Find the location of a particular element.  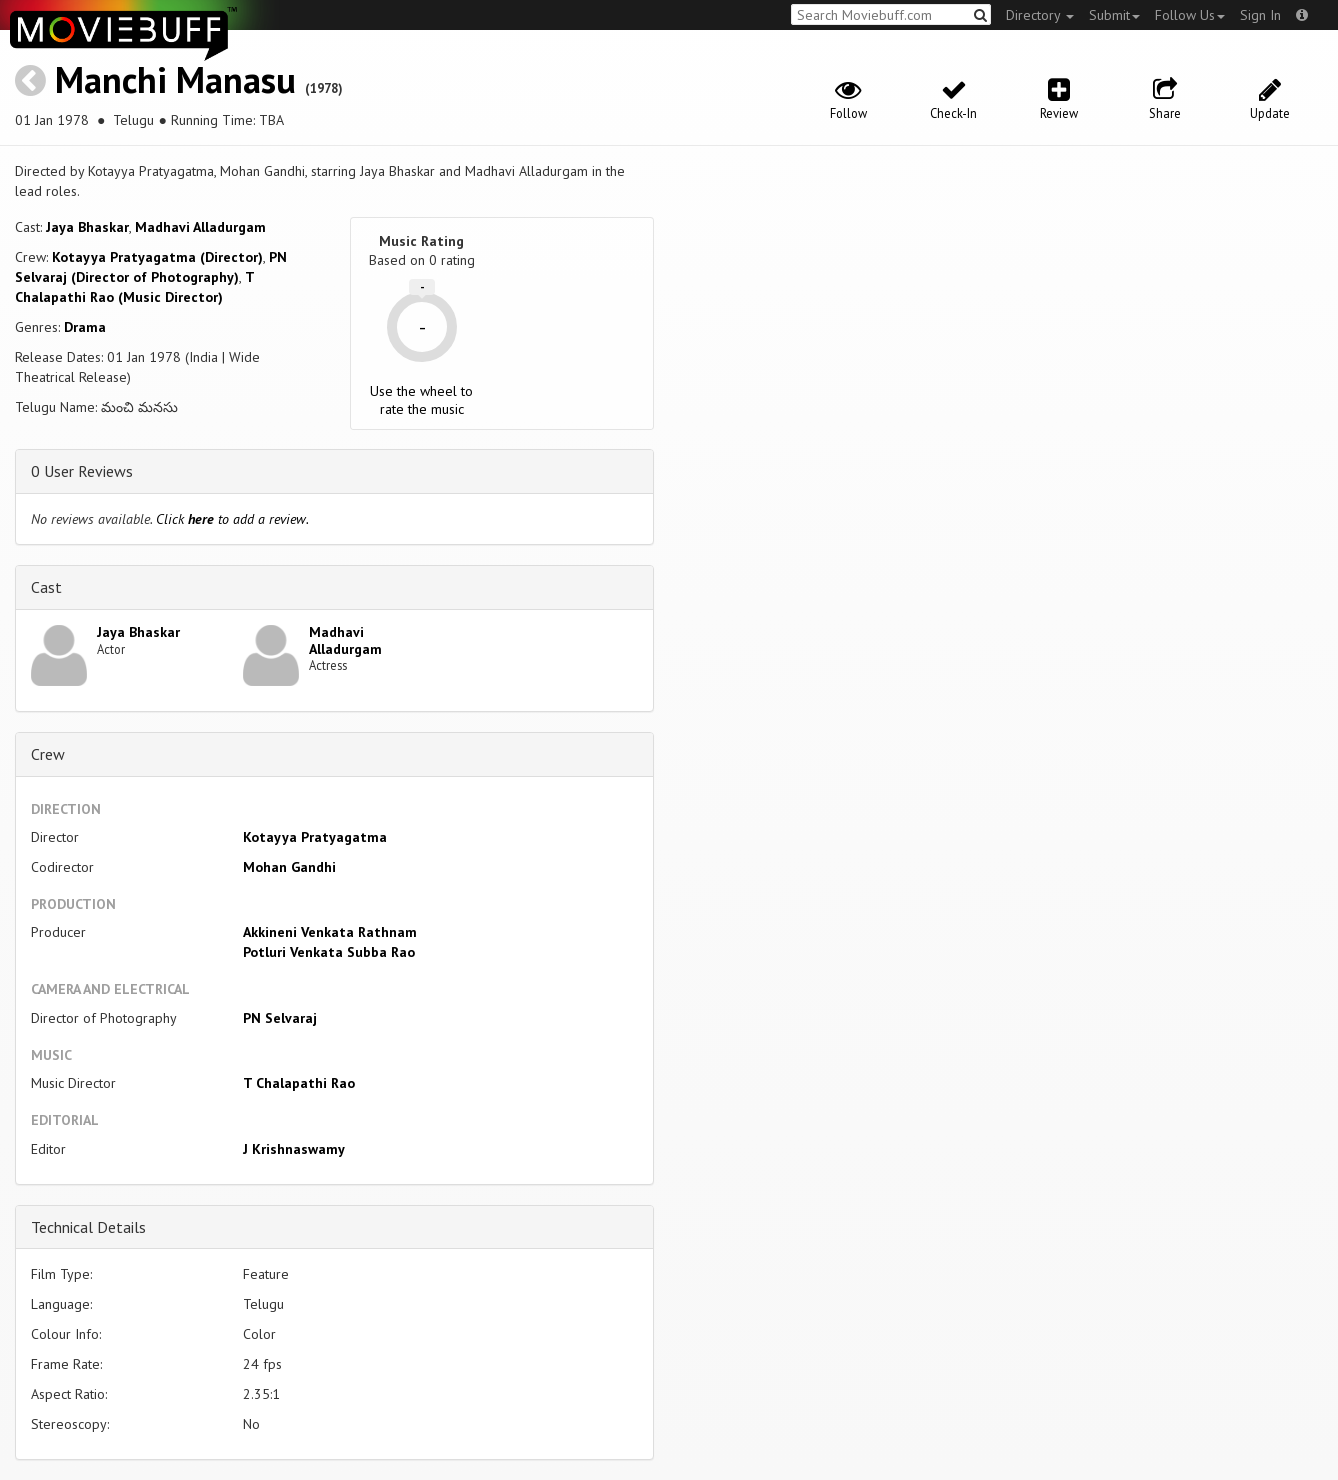

Sign In is located at coordinates (1260, 15).